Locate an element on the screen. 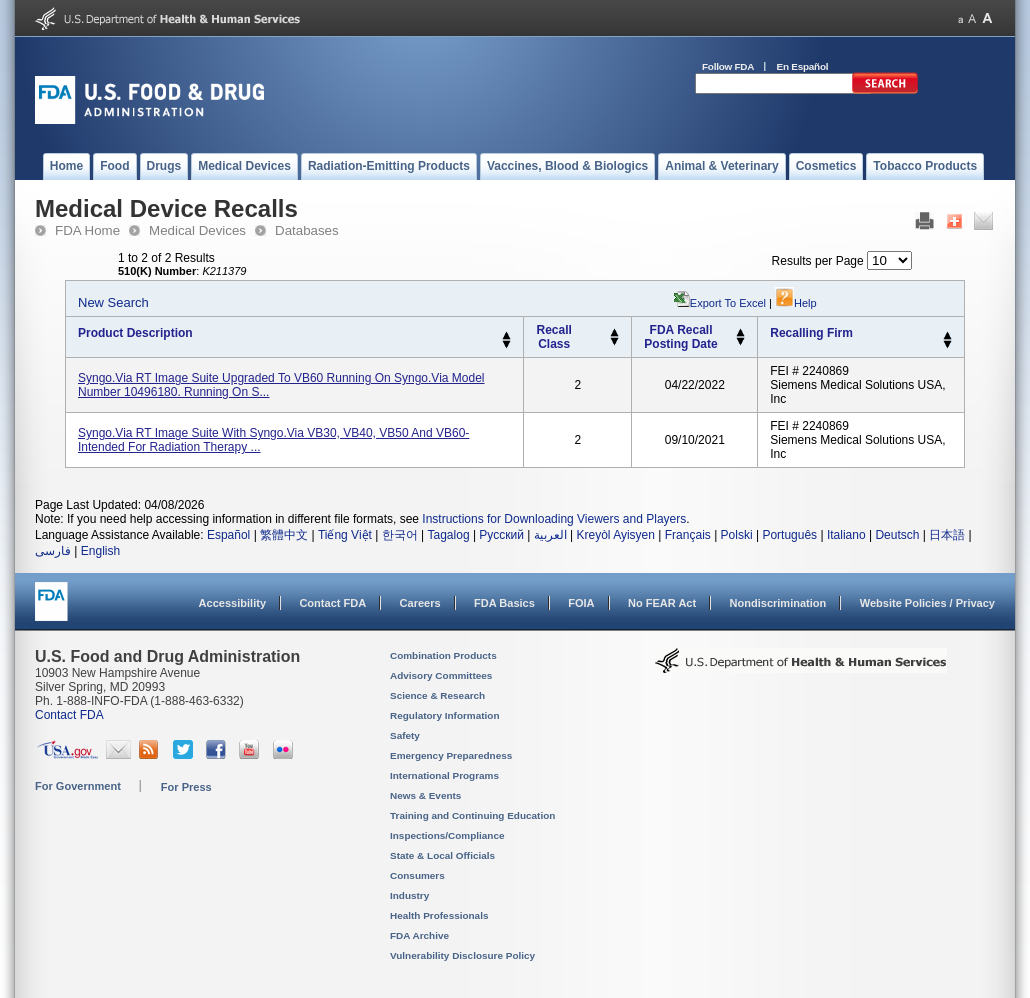 The width and height of the screenshot is (1030, 998). FDA Basics is located at coordinates (504, 603).